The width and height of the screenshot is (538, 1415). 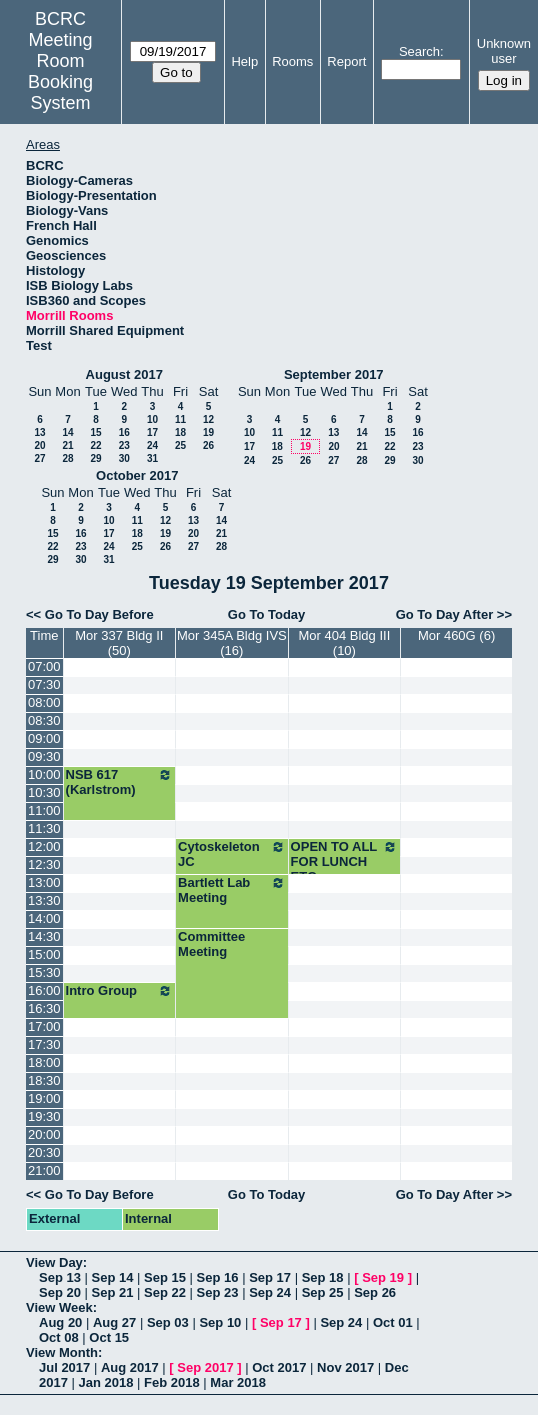 I want to click on 19:30, so click(x=44, y=1116).